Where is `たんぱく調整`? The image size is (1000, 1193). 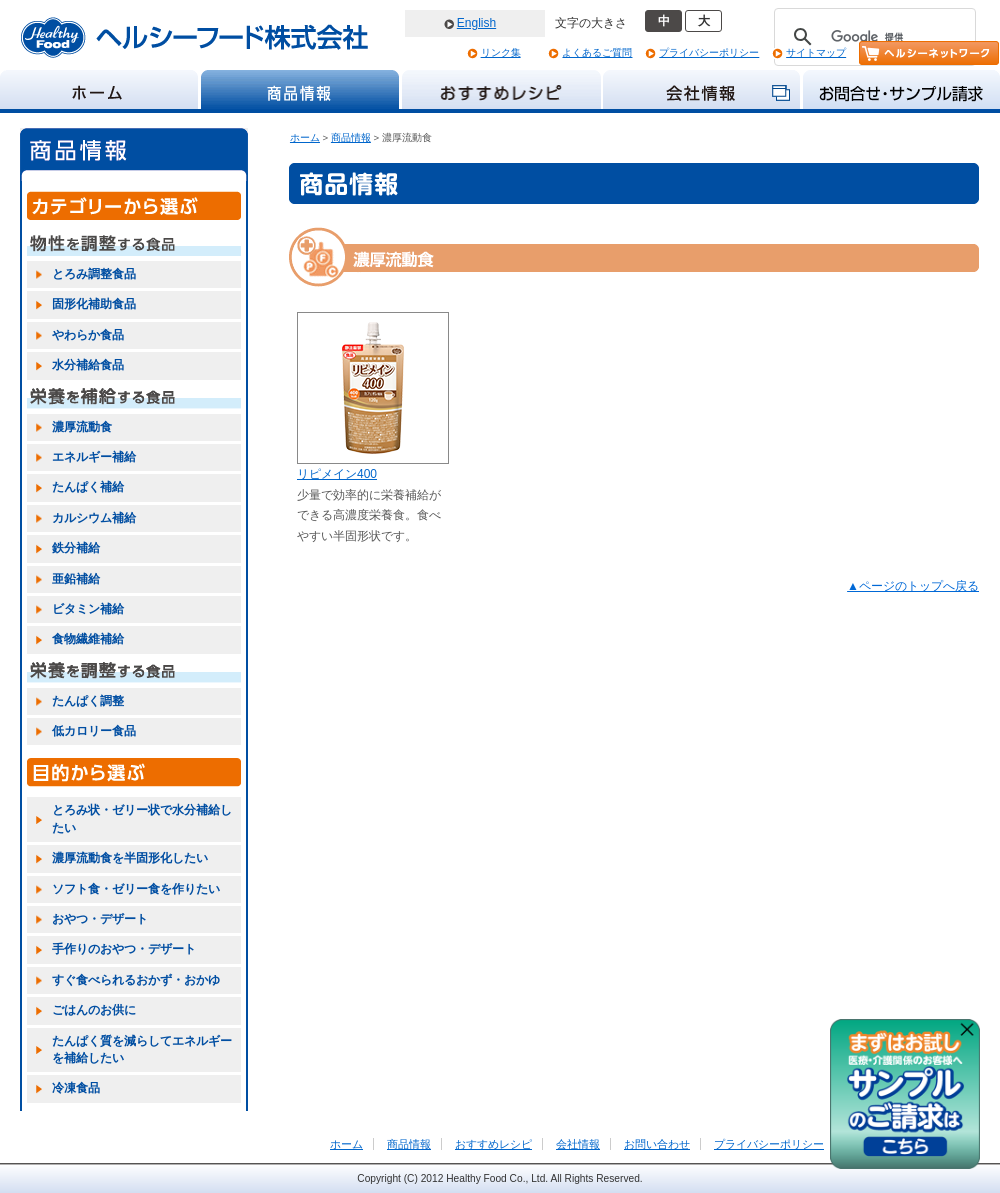 たんぱく調整 is located at coordinates (88, 701).